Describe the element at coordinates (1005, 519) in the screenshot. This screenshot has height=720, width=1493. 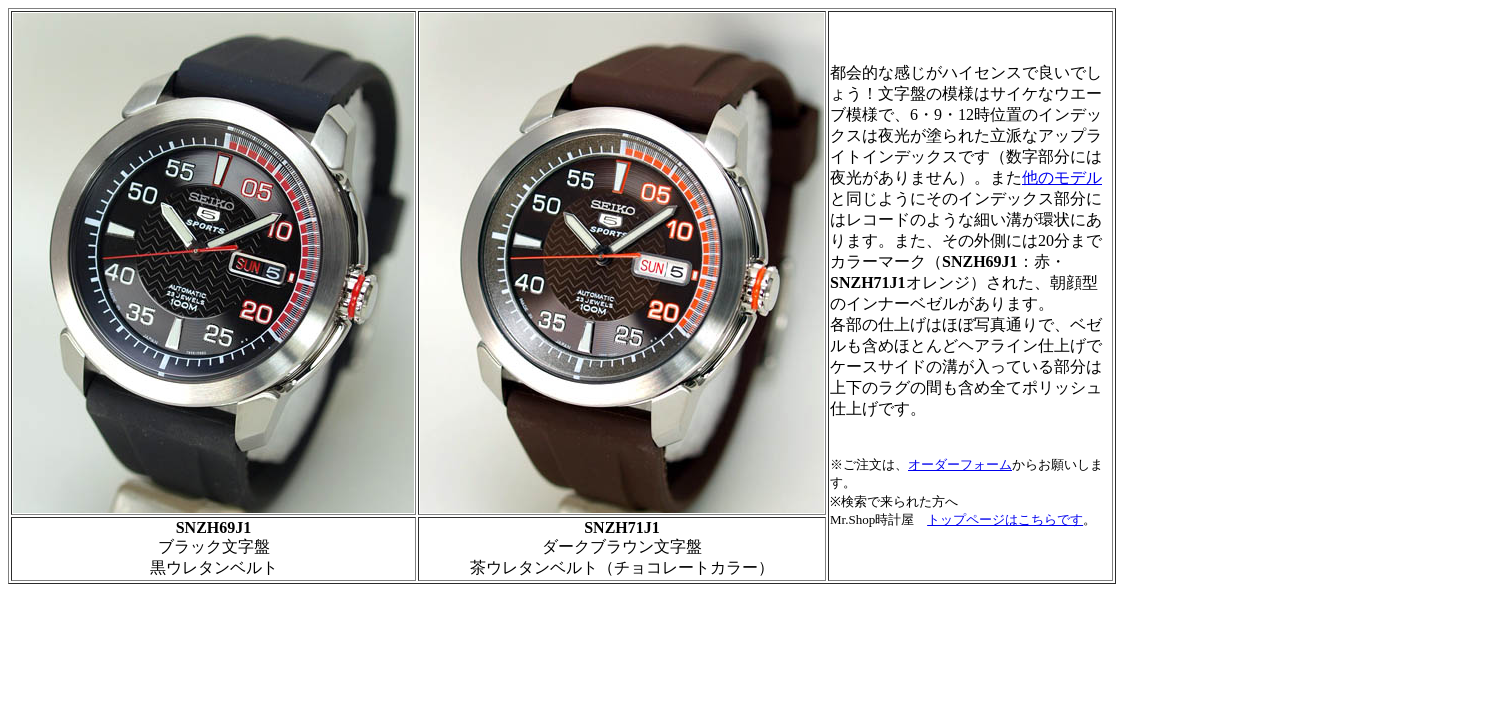
I see `トップページはこちらです` at that location.